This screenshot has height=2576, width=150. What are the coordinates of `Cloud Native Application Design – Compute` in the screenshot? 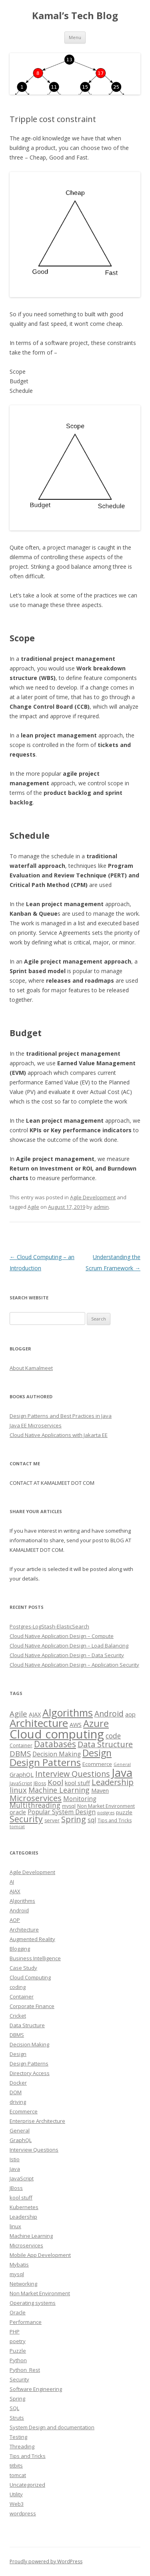 It's located at (62, 1636).